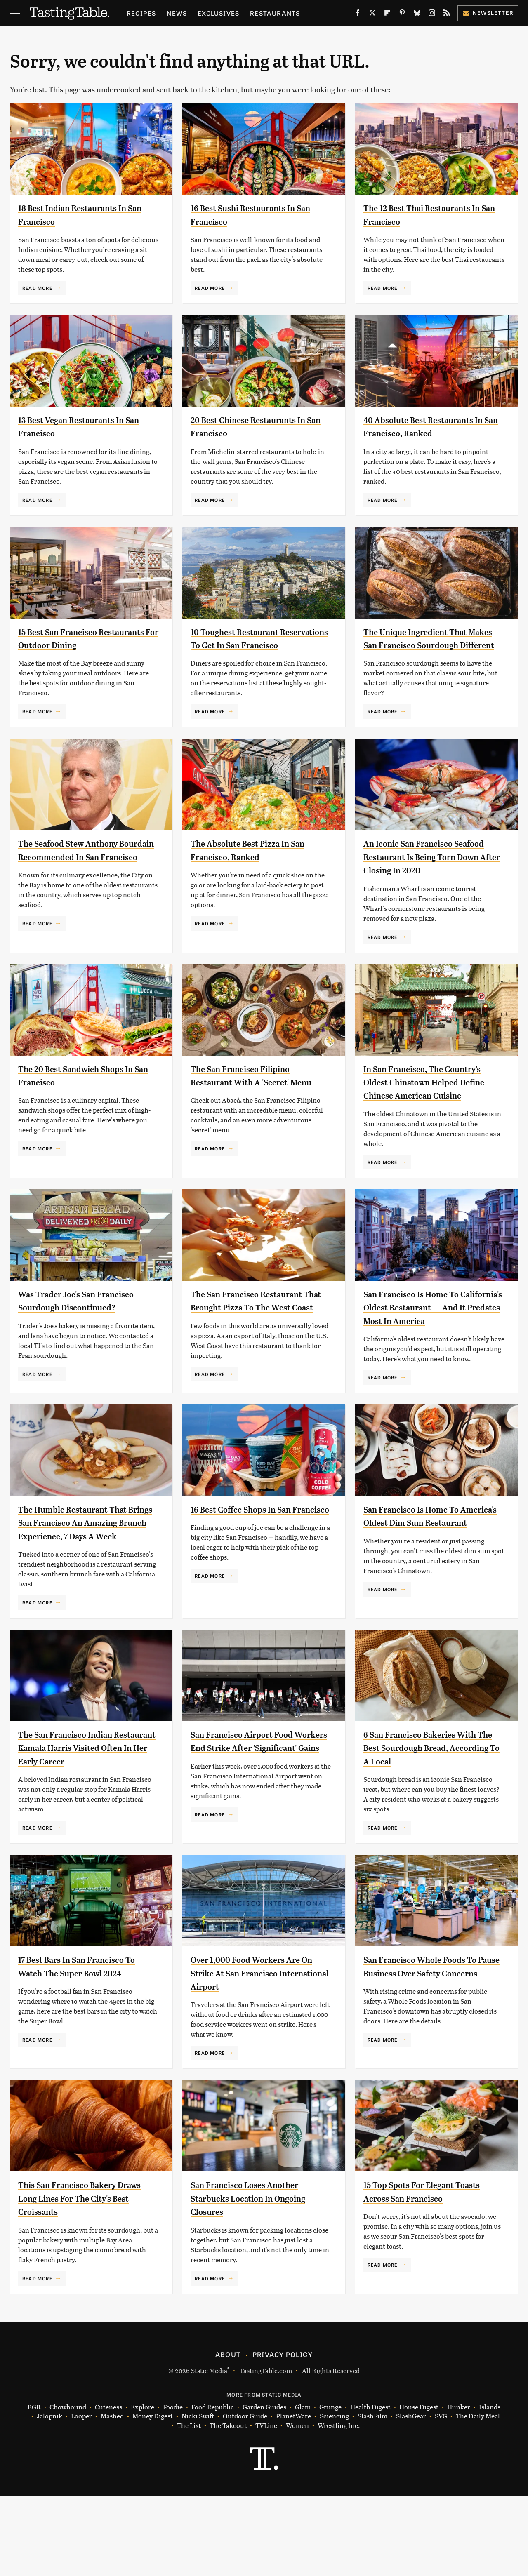 This screenshot has width=528, height=2576. I want to click on The Unique Ingredient That Makes San Francisco Sourdough Different, so click(424, 645).